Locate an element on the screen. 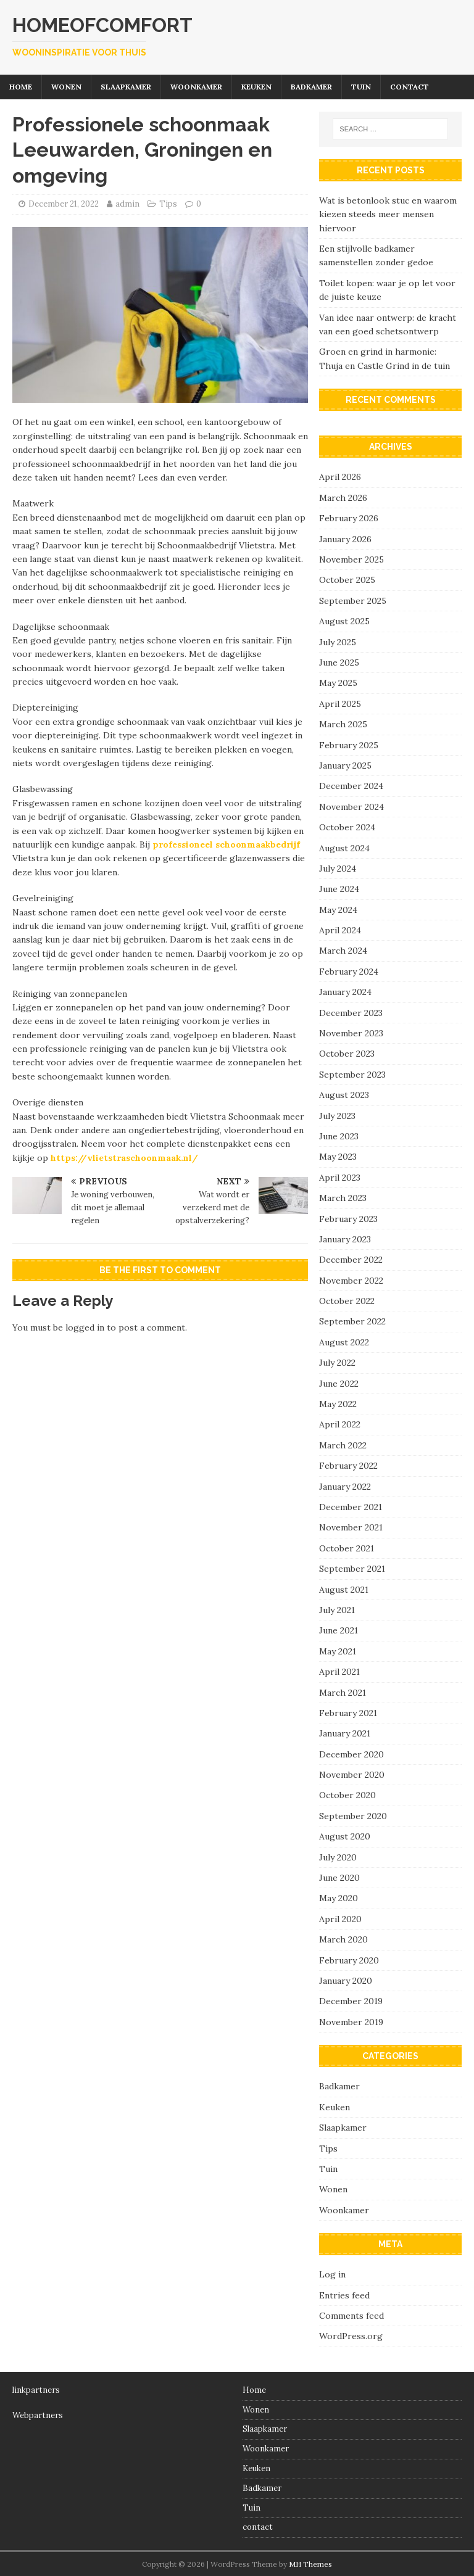  July 2022 is located at coordinates (337, 1362).